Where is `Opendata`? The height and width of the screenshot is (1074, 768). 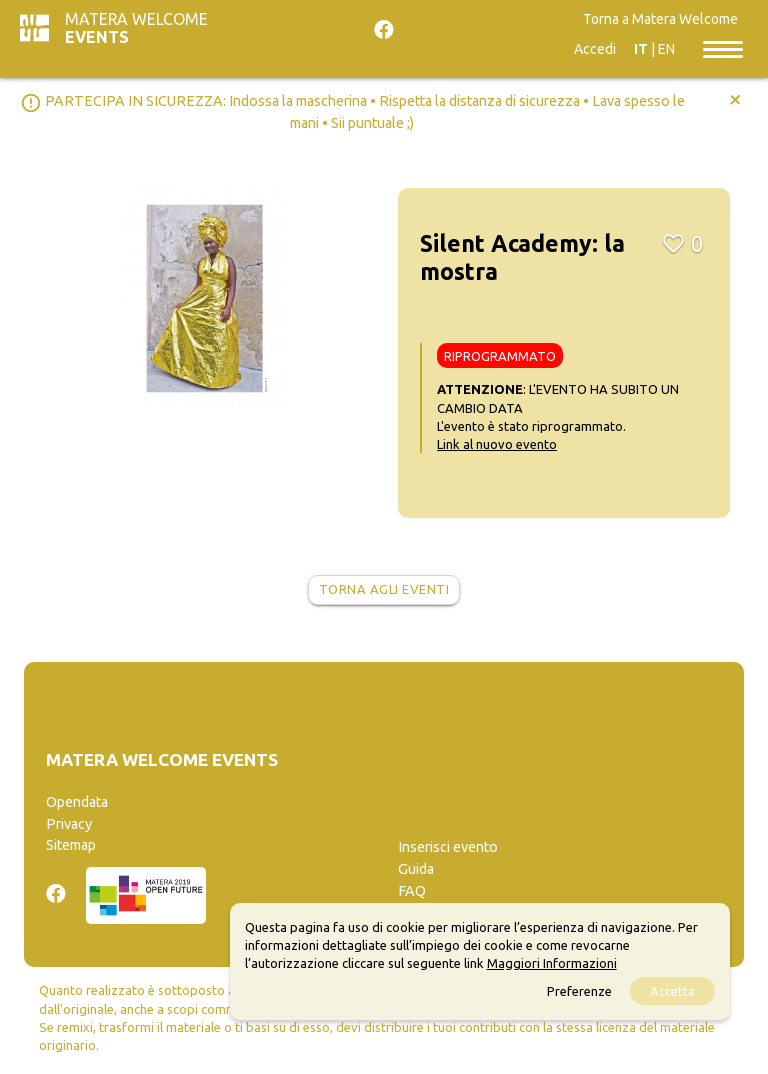 Opendata is located at coordinates (77, 802).